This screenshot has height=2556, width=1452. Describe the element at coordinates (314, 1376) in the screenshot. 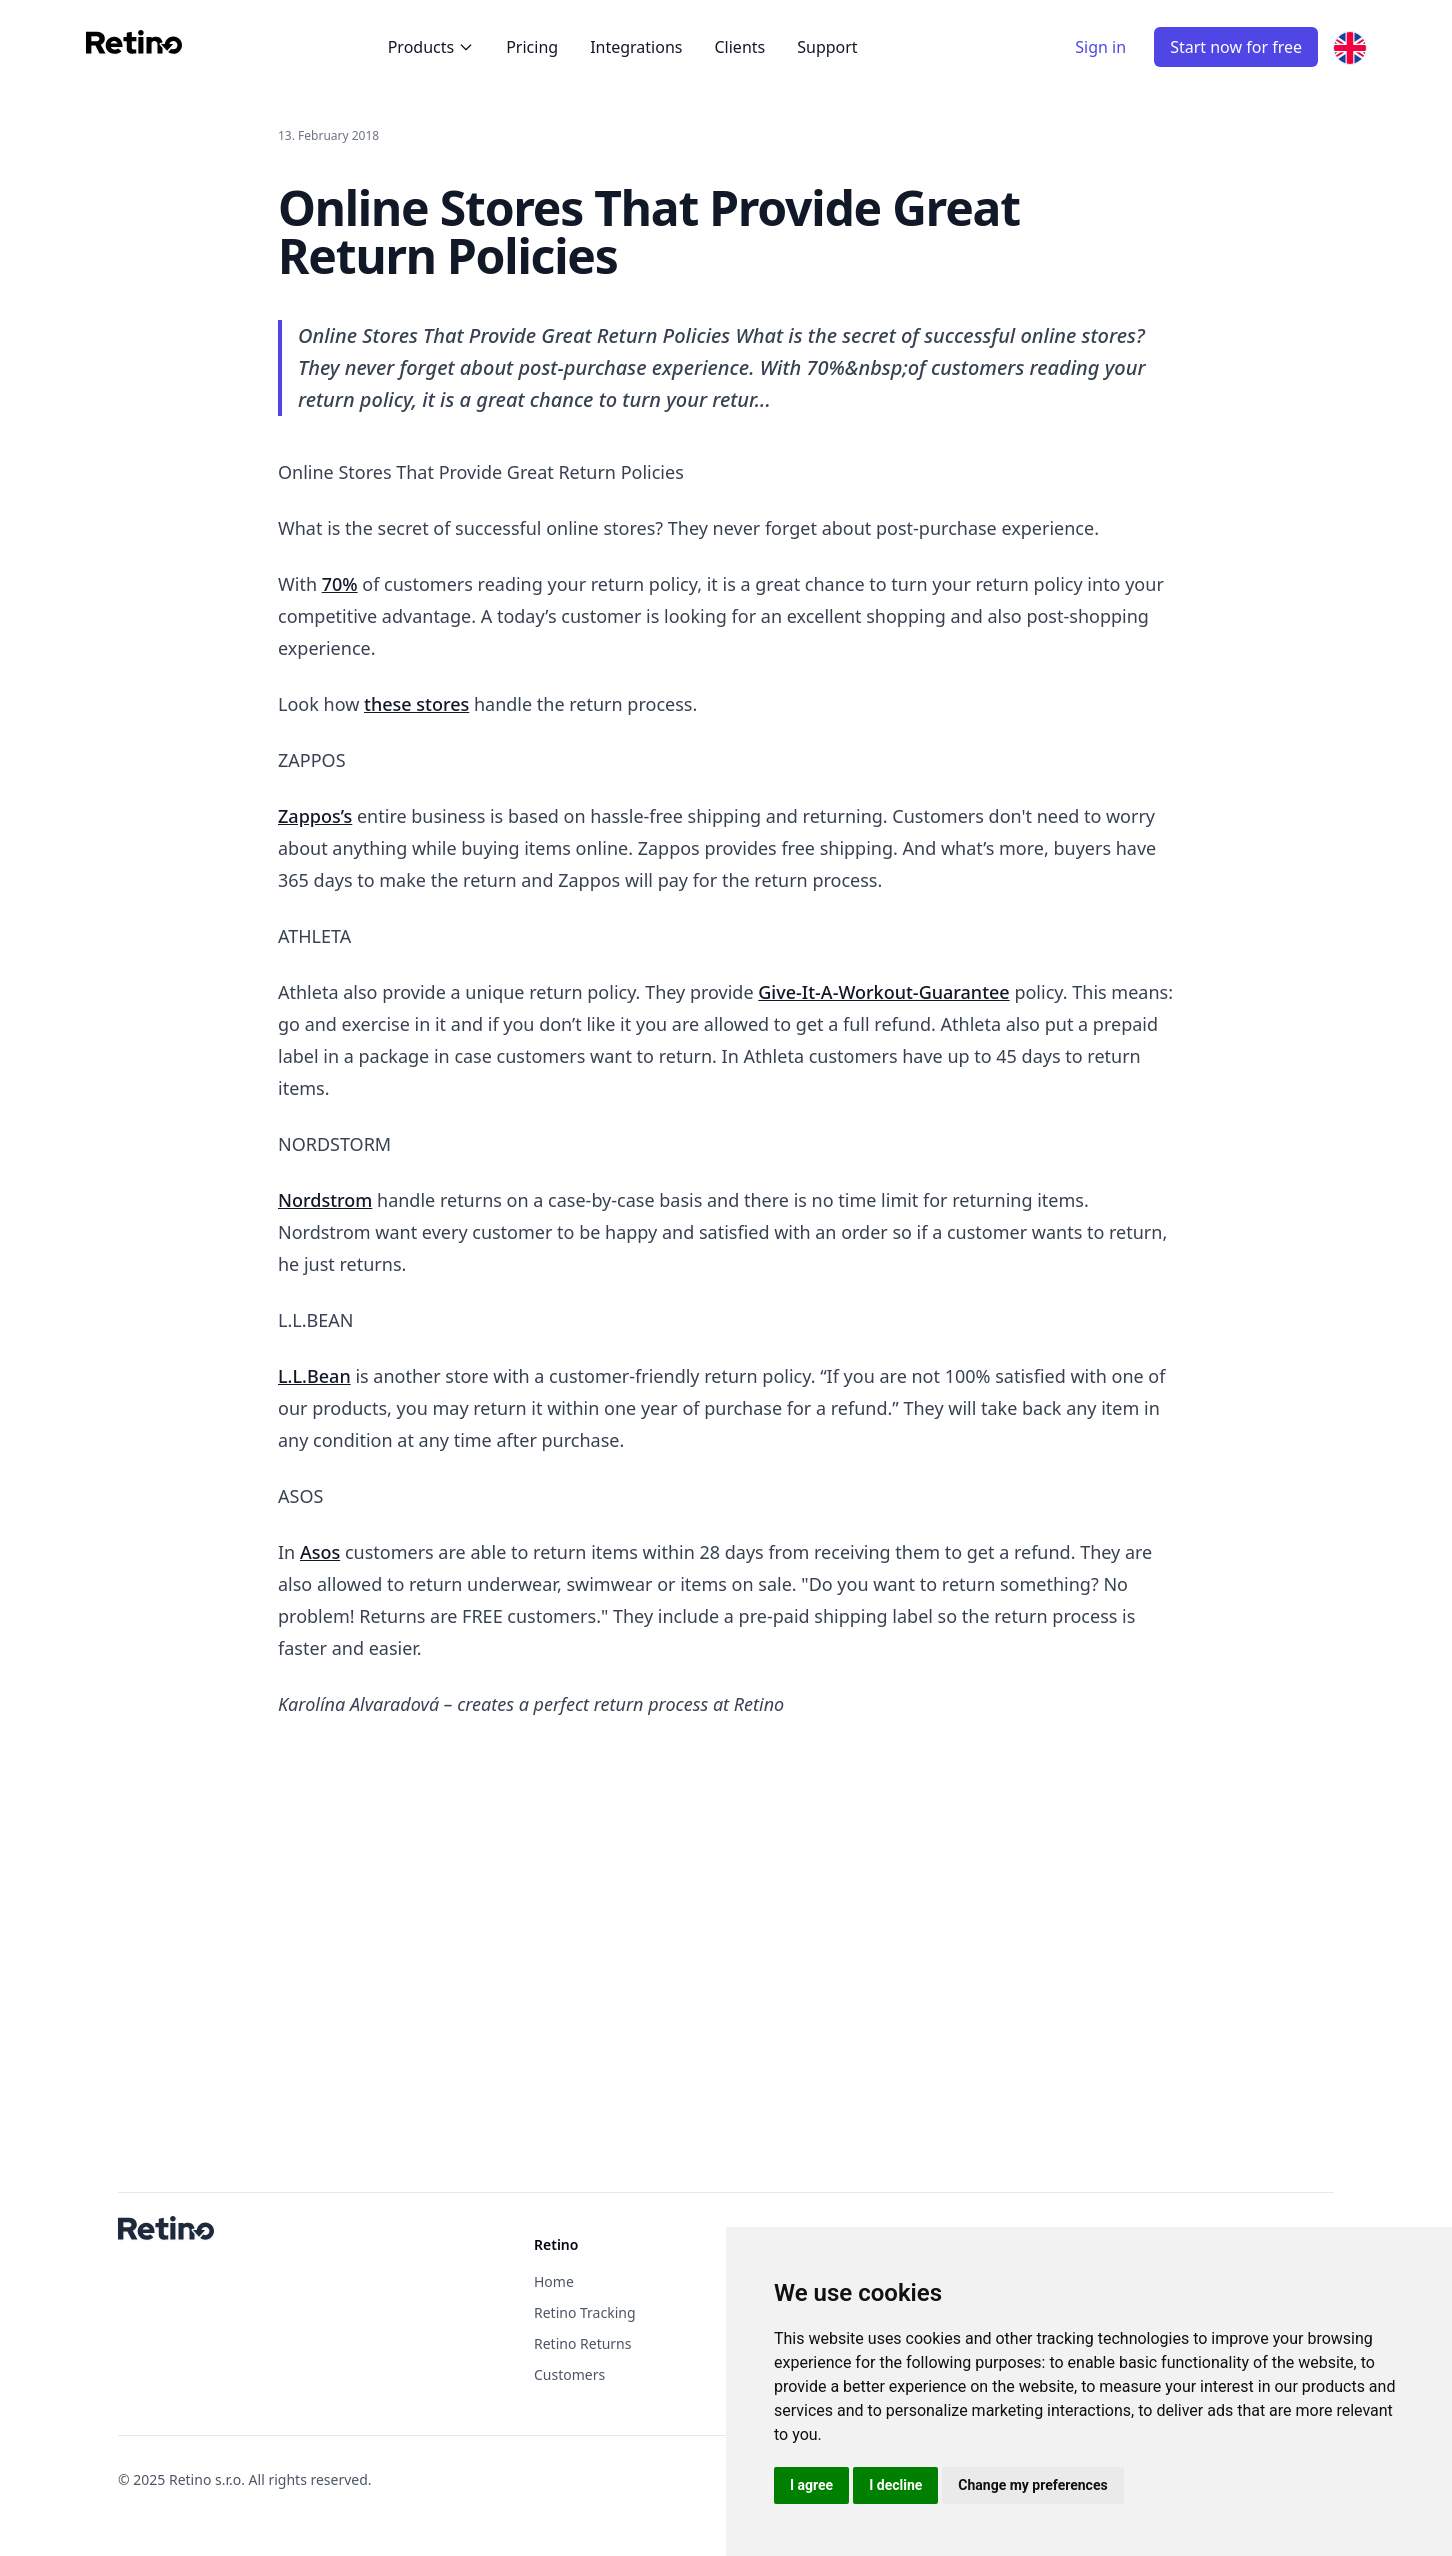

I see `L.L.Bean` at that location.